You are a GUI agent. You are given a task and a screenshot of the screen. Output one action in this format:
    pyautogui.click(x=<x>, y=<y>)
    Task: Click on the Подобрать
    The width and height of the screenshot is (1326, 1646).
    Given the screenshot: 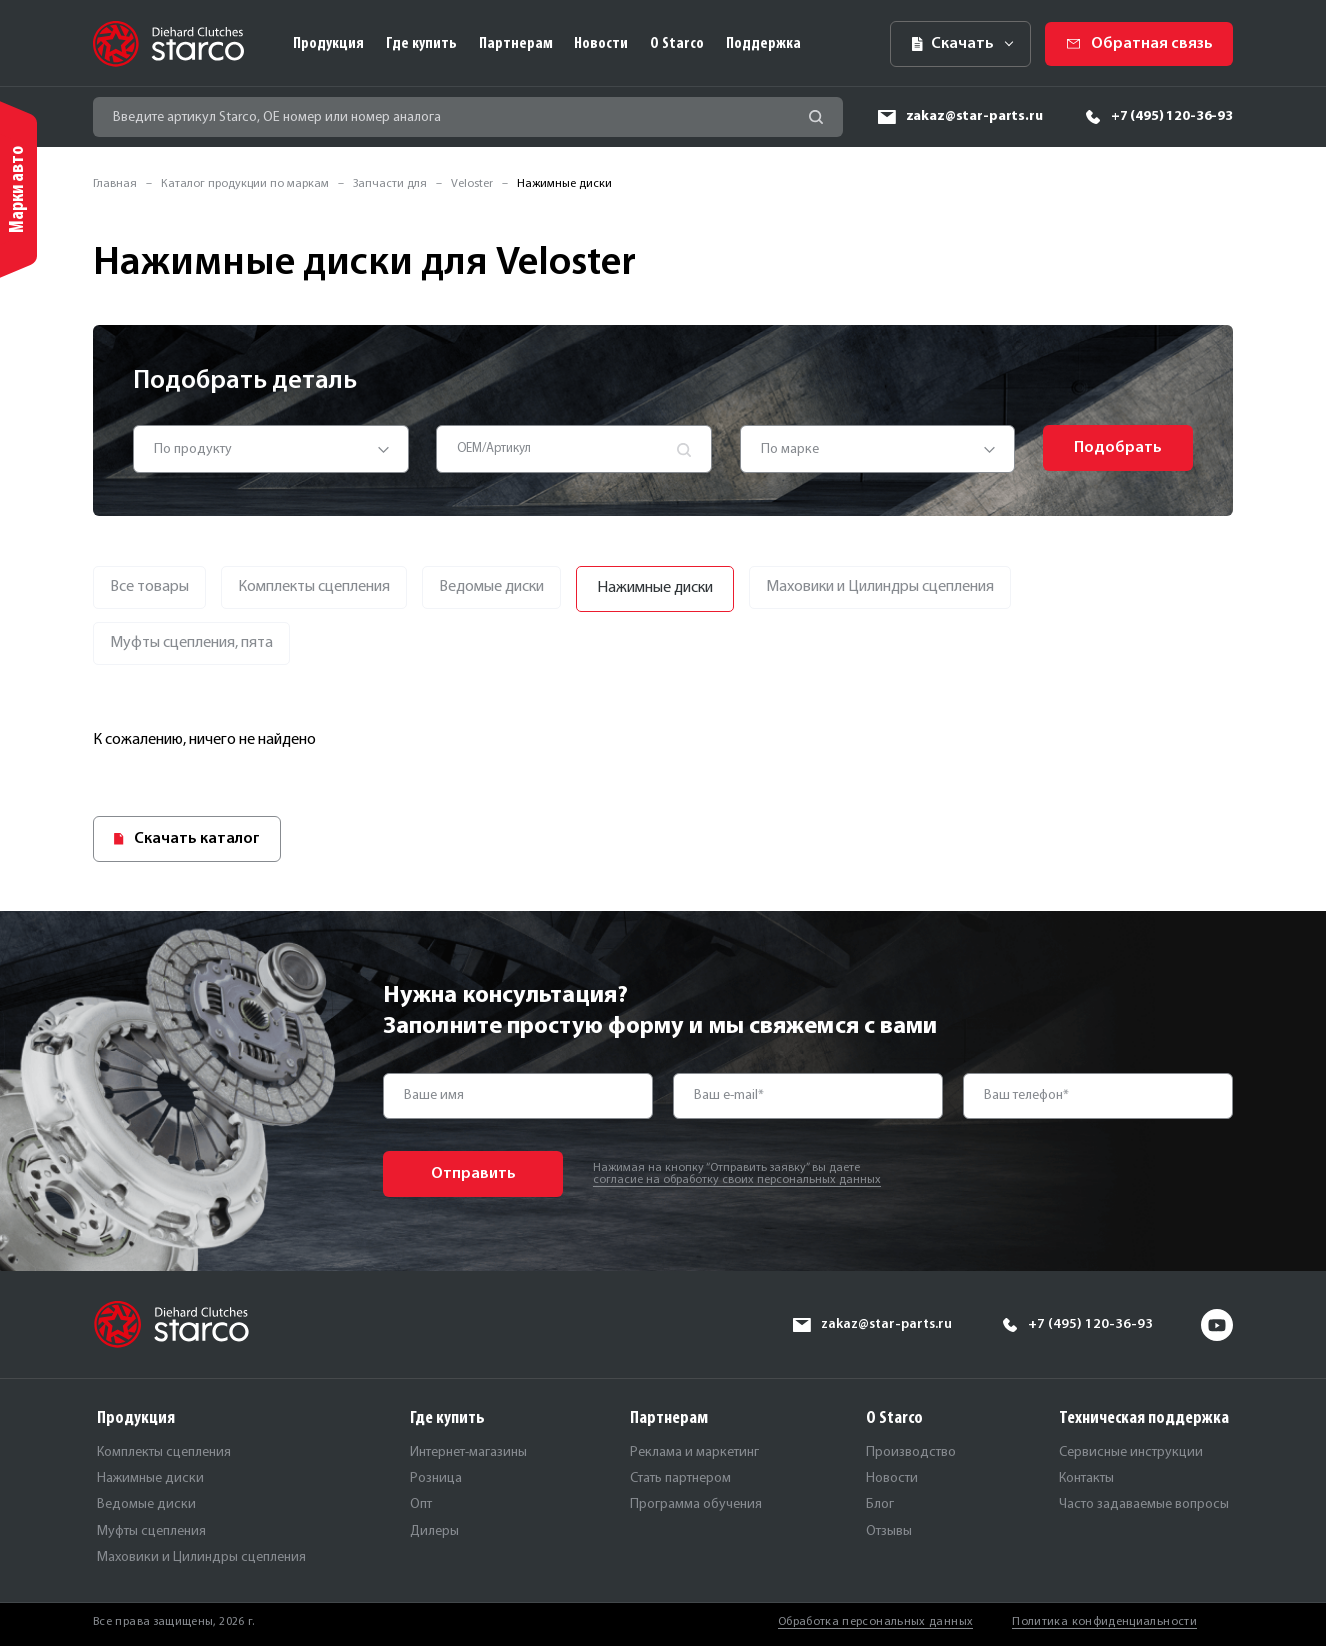 What is the action you would take?
    pyautogui.click(x=1118, y=448)
    